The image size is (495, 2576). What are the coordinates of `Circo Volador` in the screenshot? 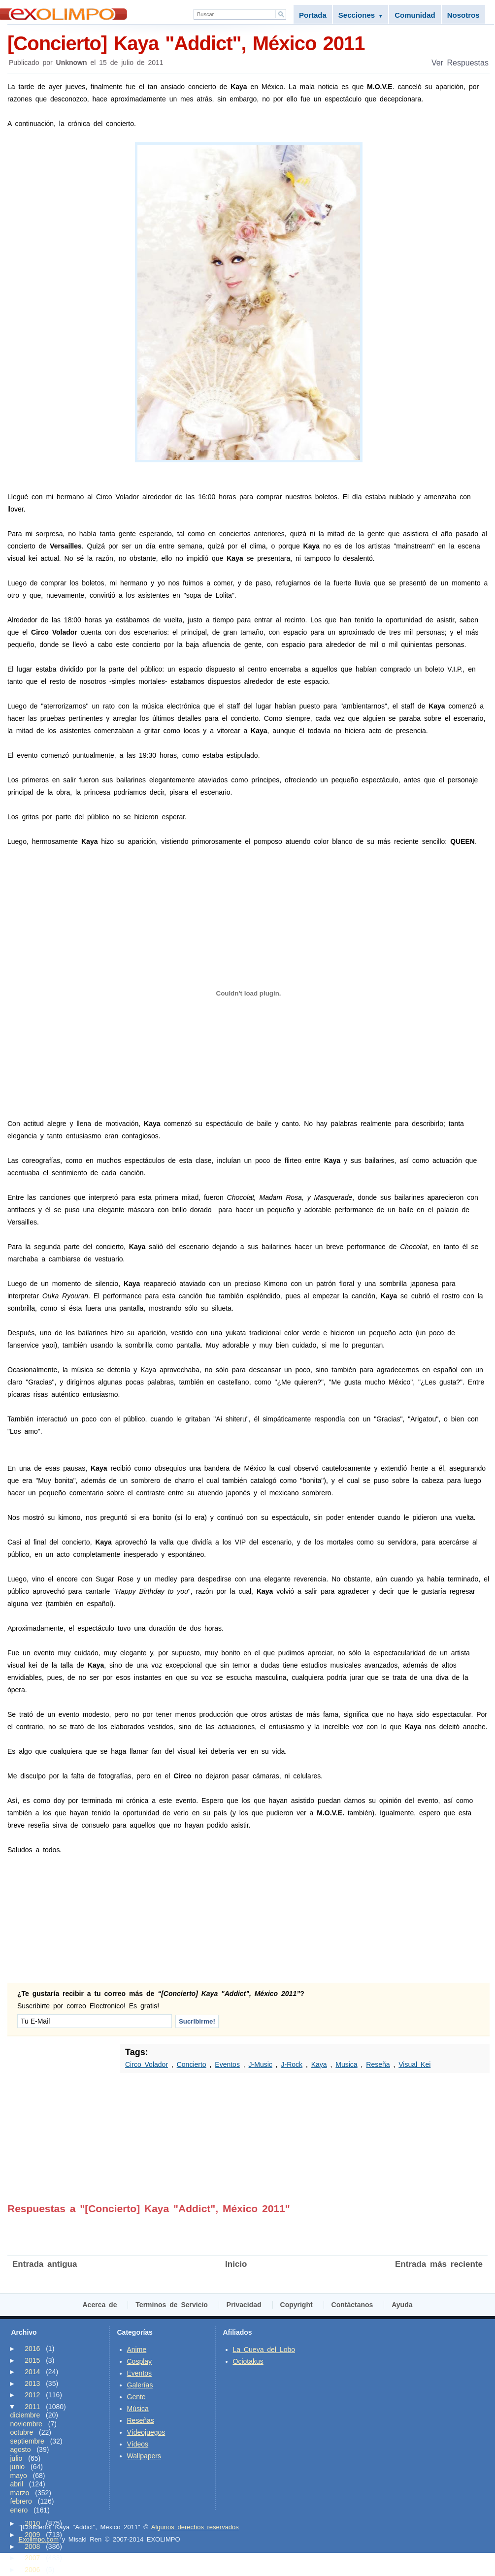 It's located at (146, 2064).